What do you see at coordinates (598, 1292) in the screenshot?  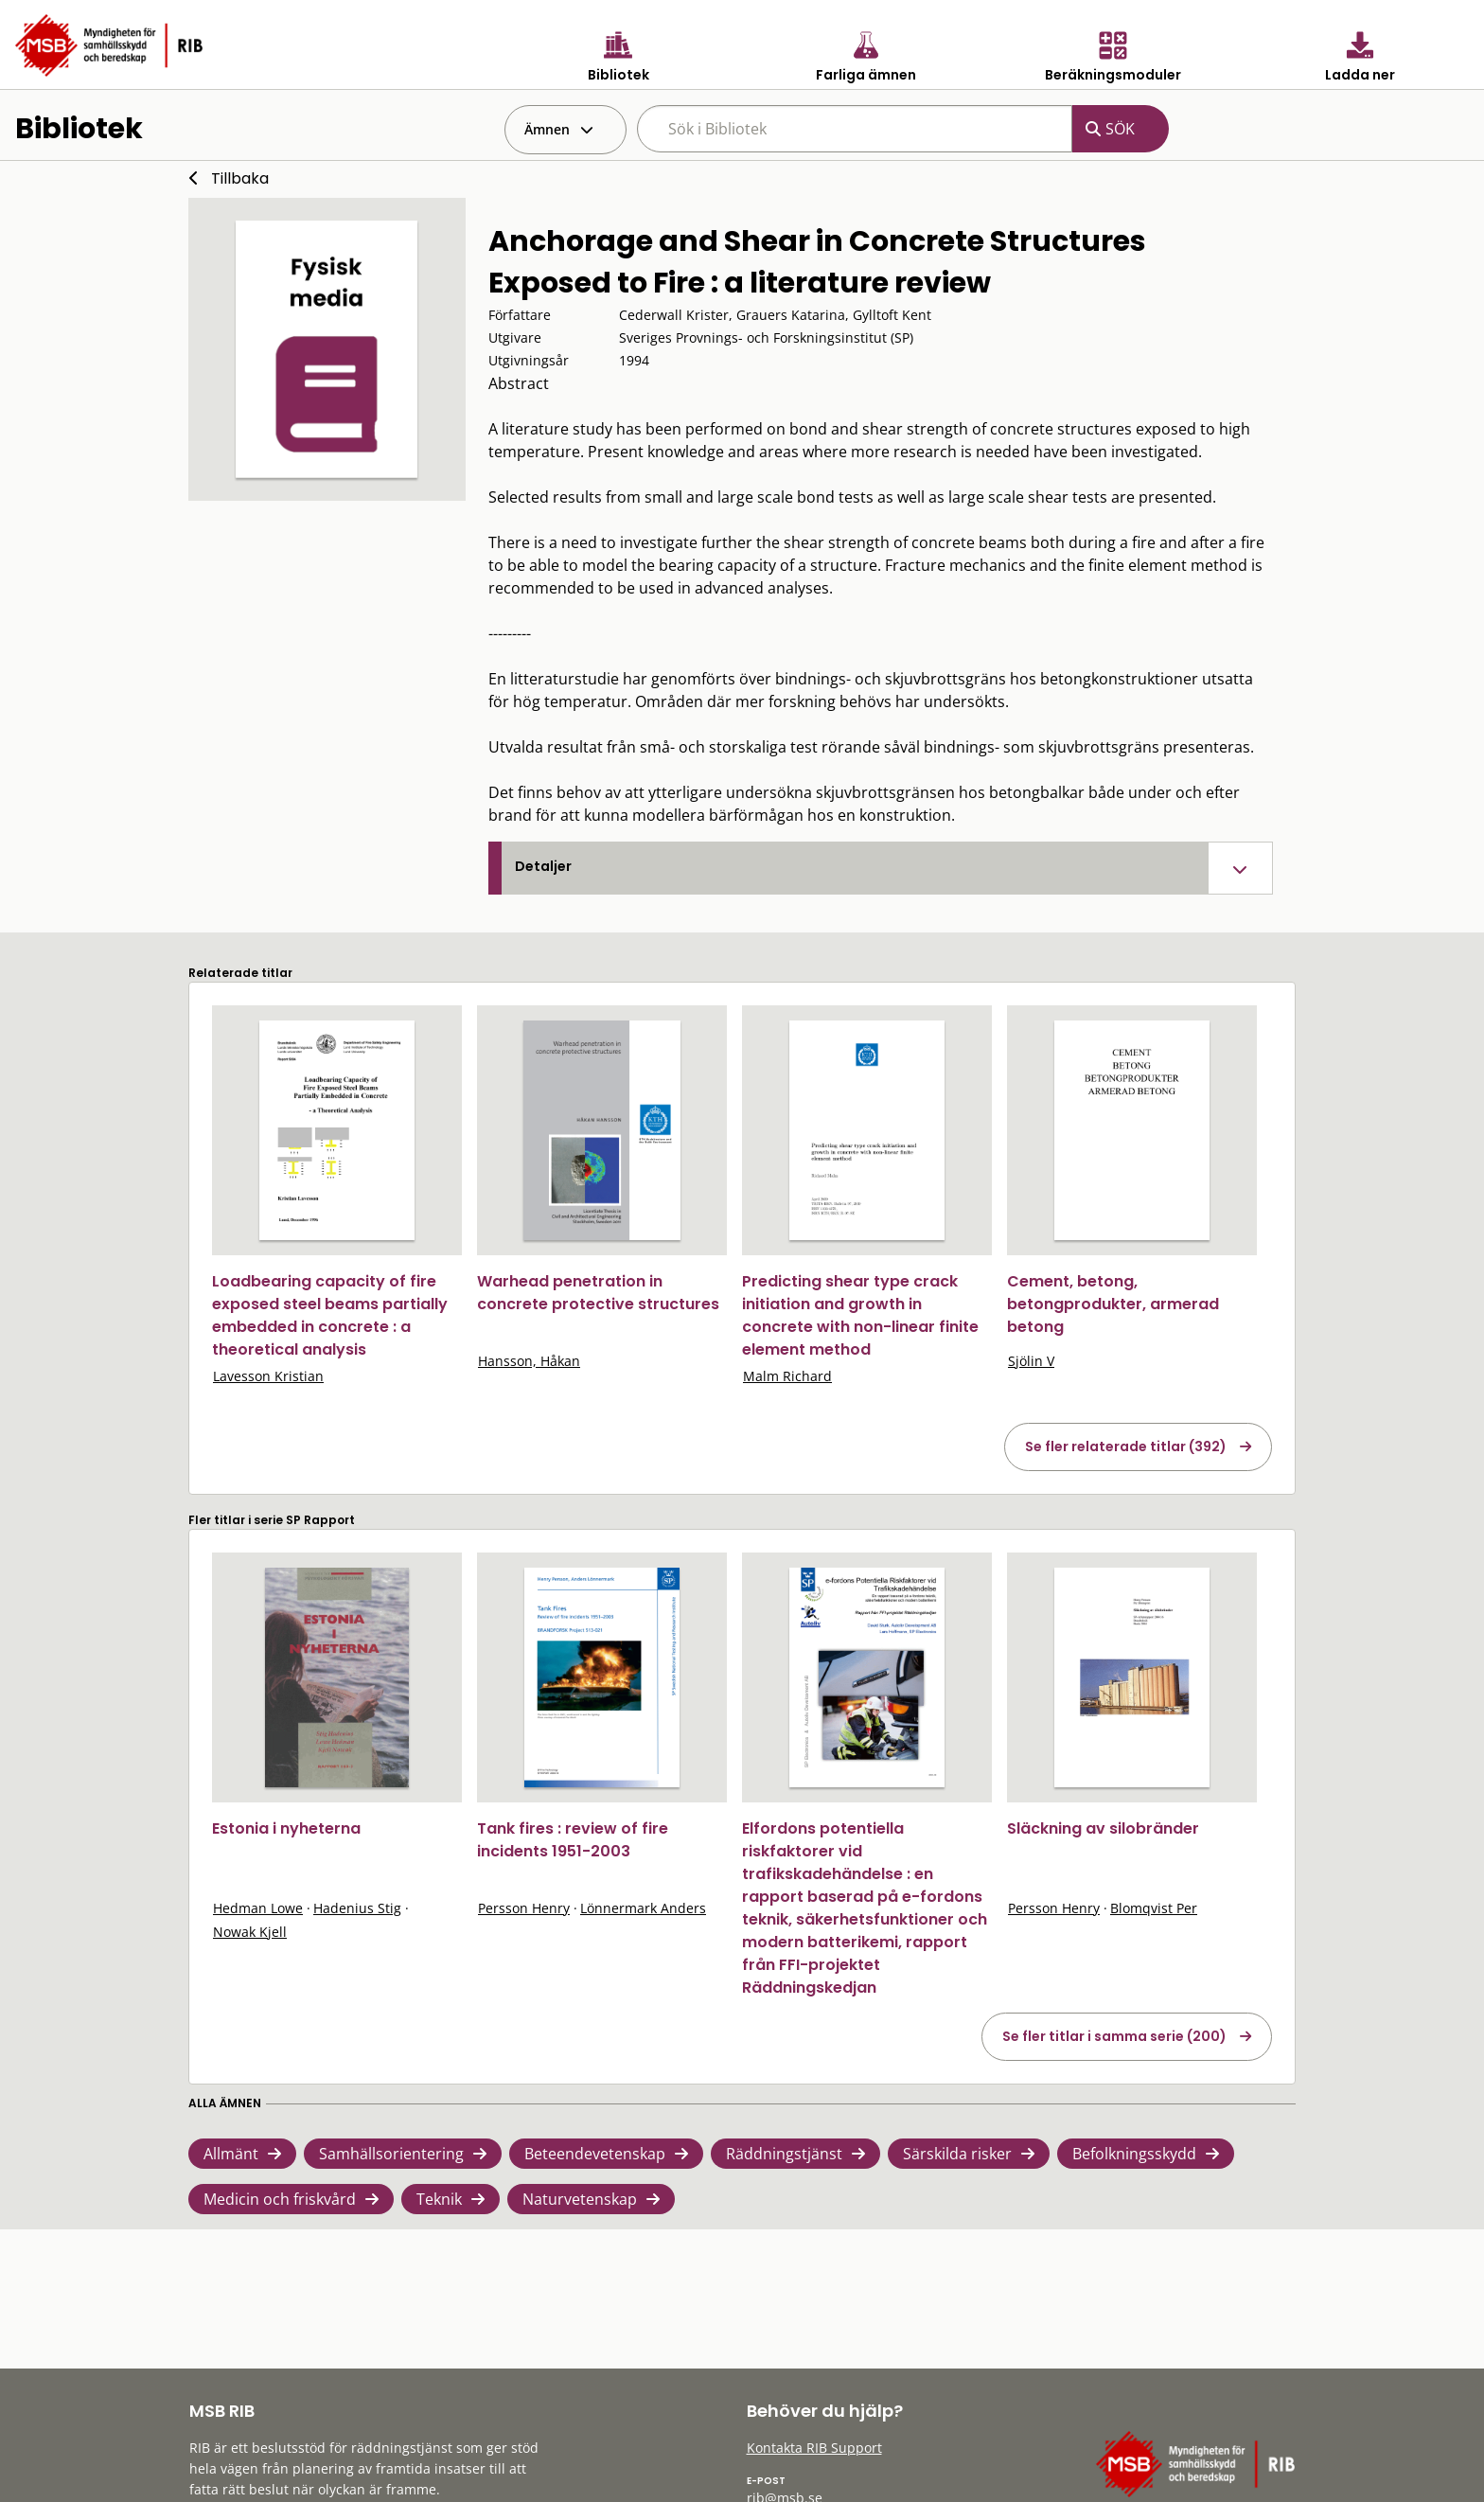 I see `Warhead penetration in concrete protective structures` at bounding box center [598, 1292].